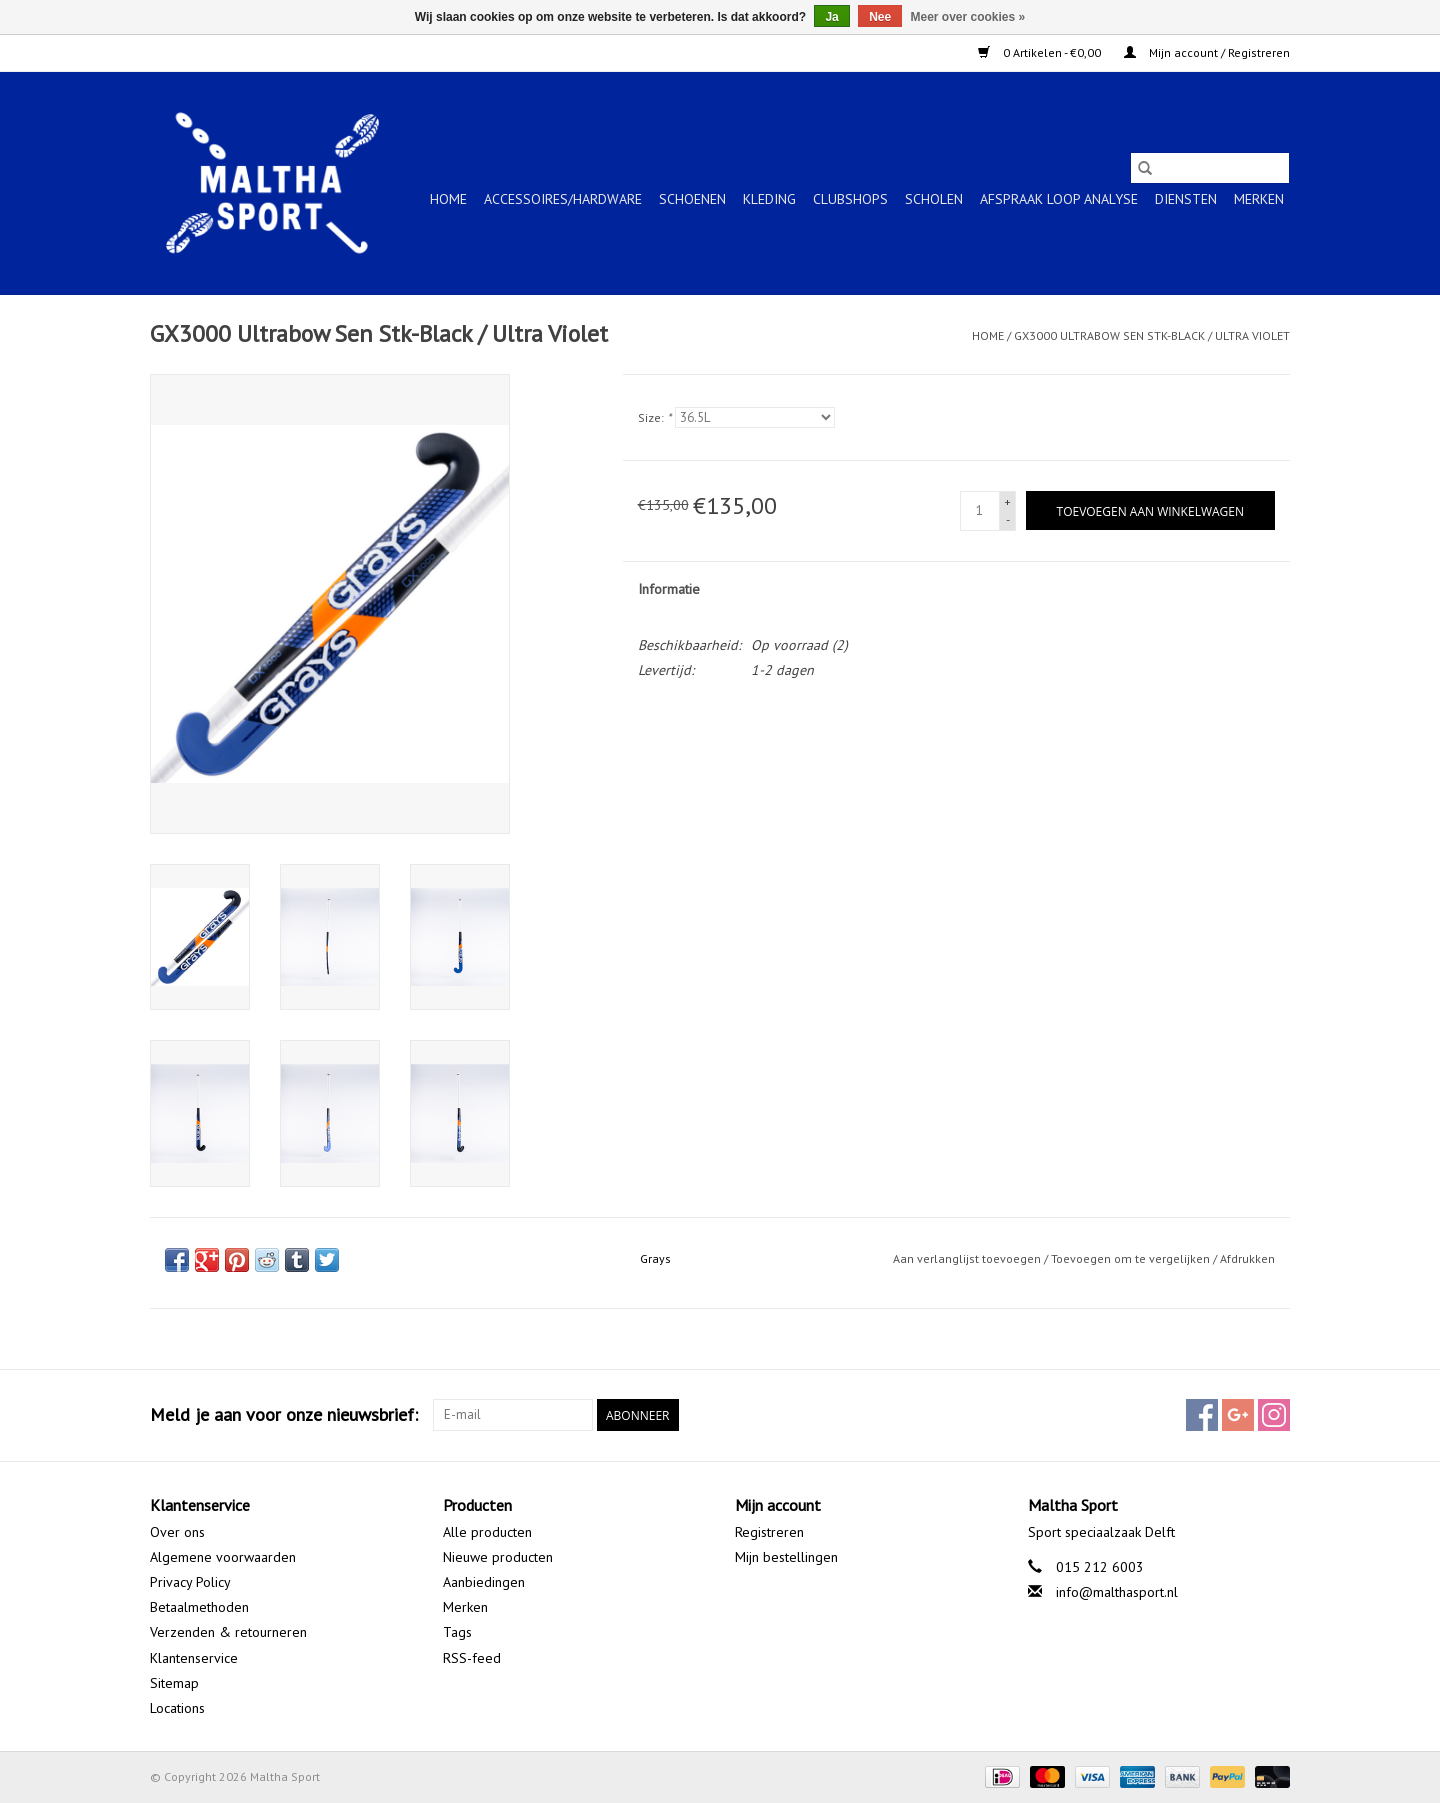  What do you see at coordinates (980, 511) in the screenshot?
I see `[Aantal]` at bounding box center [980, 511].